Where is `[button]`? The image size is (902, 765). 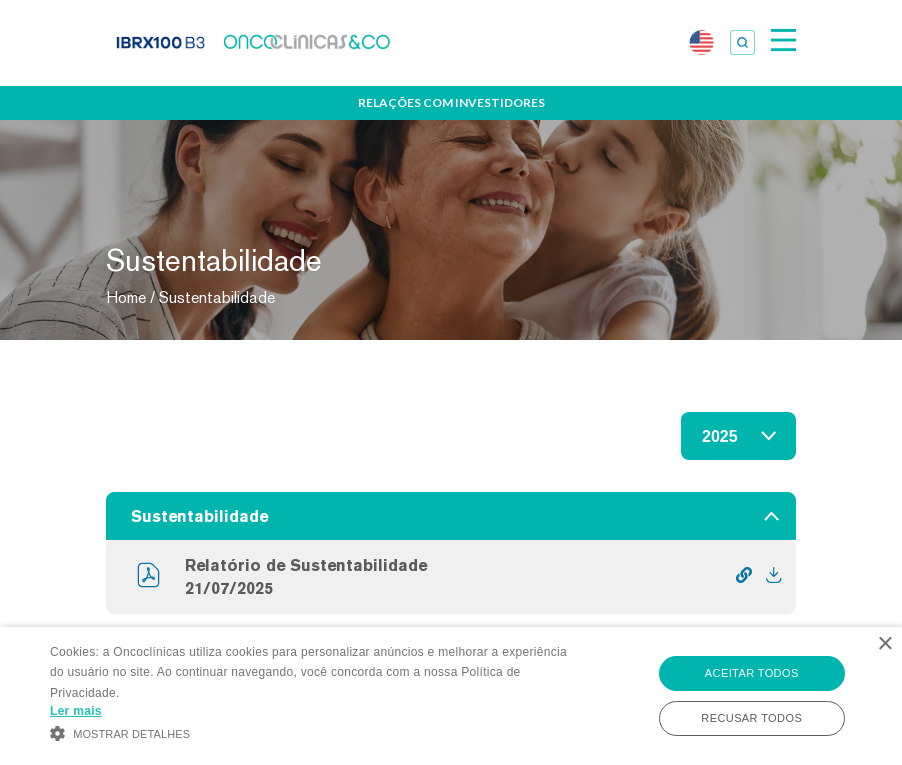
[button] is located at coordinates (310, 731).